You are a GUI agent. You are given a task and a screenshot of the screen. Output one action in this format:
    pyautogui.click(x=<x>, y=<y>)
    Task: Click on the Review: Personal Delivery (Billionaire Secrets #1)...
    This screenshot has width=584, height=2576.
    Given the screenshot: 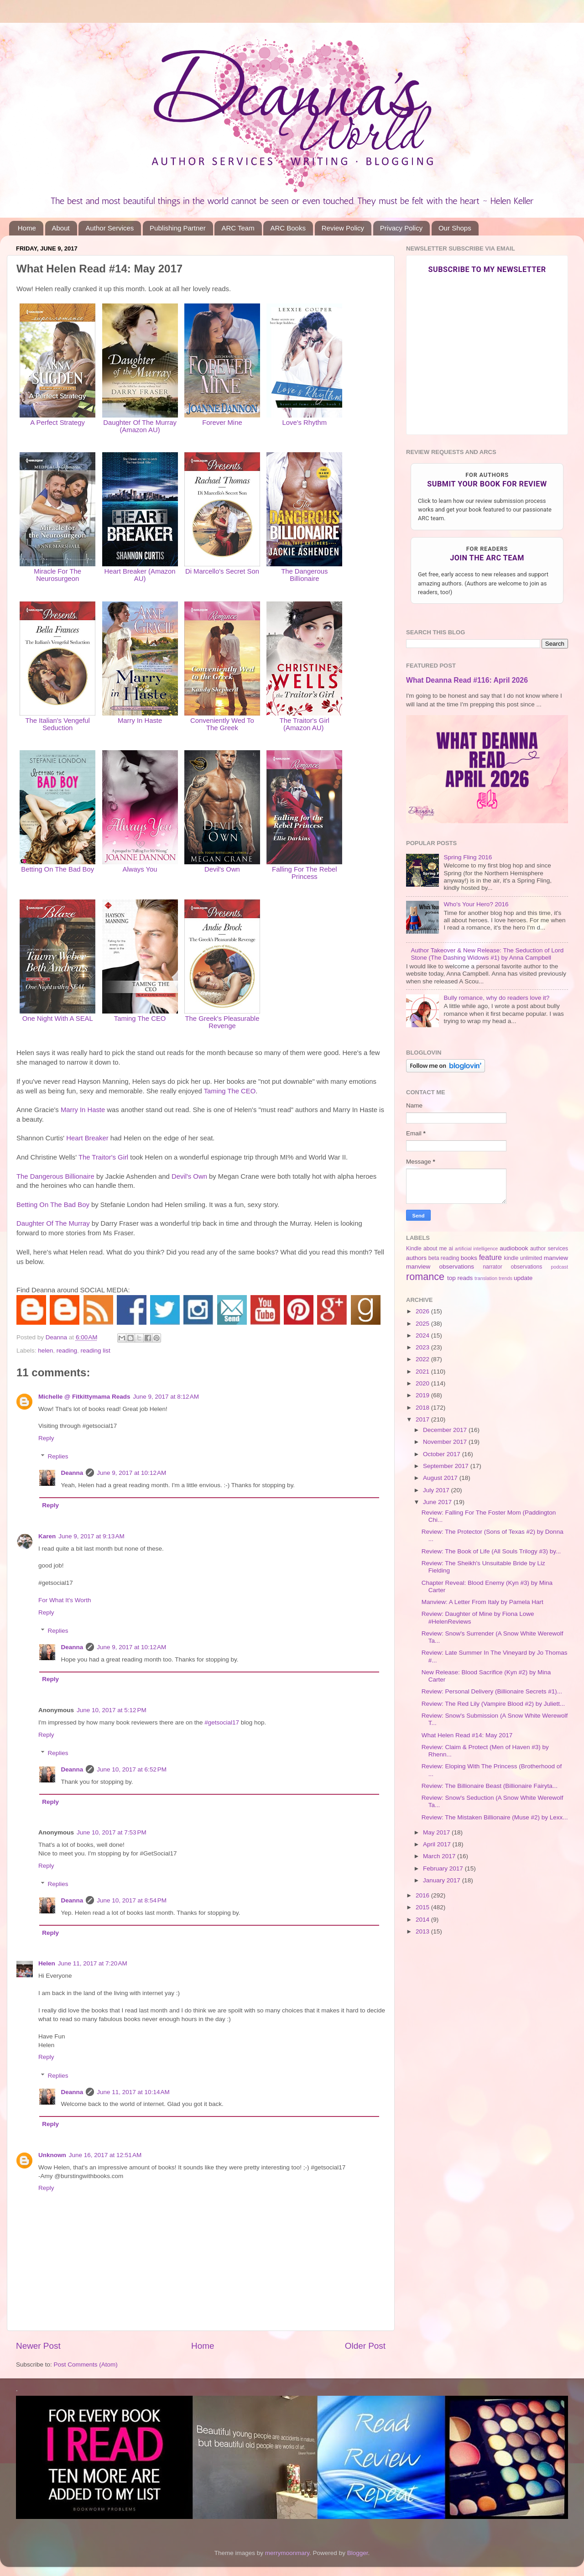 What is the action you would take?
    pyautogui.click(x=492, y=1691)
    